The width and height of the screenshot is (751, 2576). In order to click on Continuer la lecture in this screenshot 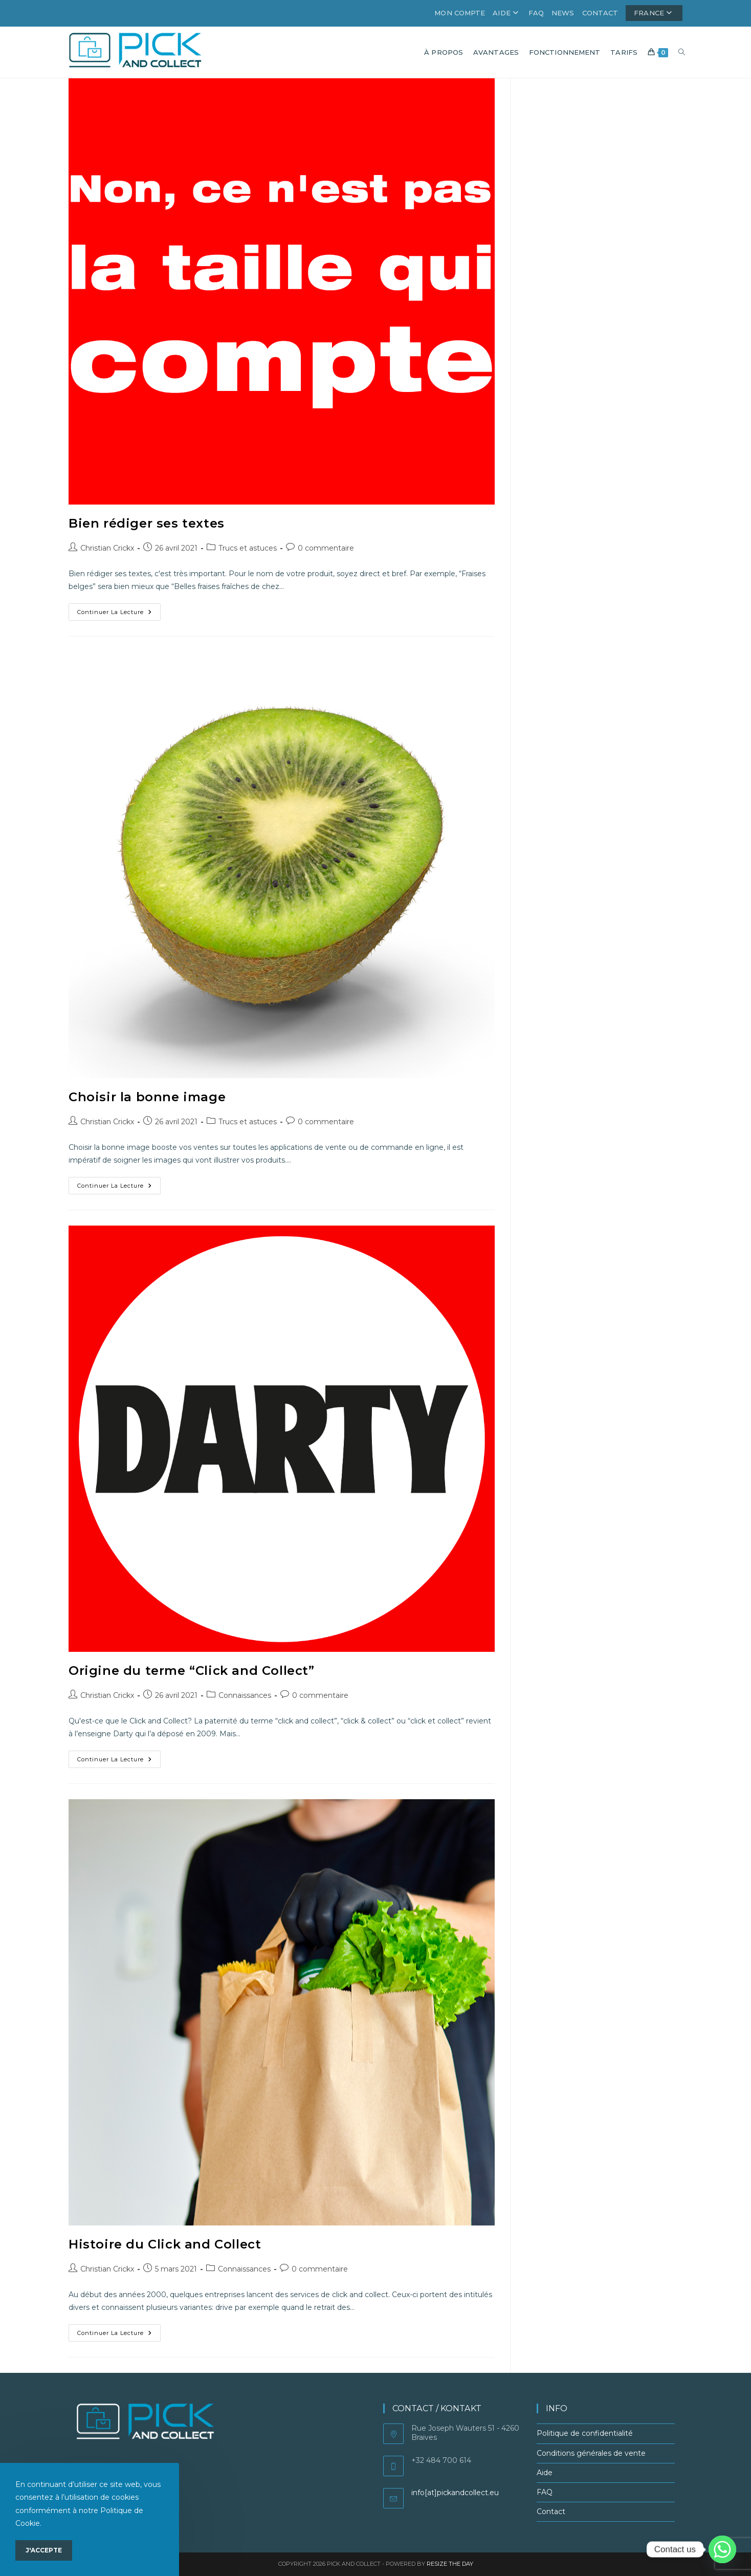, I will do `click(119, 614)`.